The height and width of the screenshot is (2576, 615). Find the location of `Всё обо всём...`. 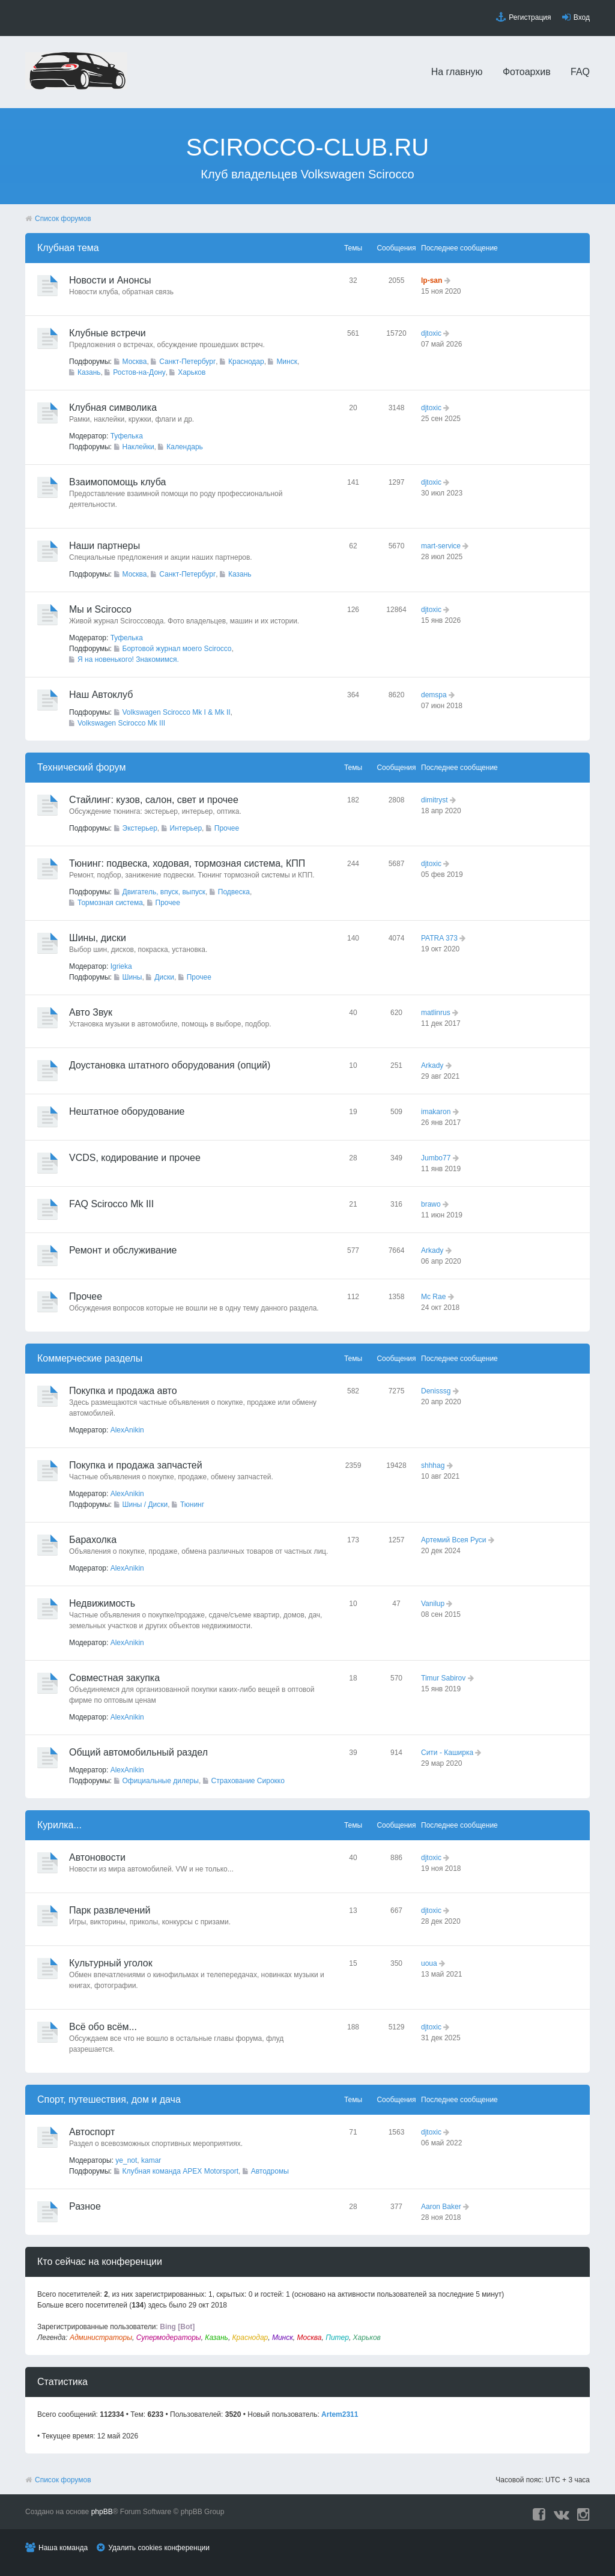

Всё обо всём... is located at coordinates (103, 2027).